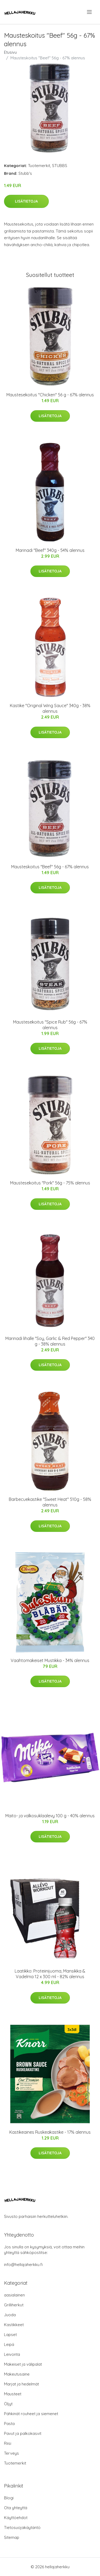  What do you see at coordinates (50, 1183) in the screenshot?
I see `Maustesekoitus "Pork" 56g - 75% alennus` at bounding box center [50, 1183].